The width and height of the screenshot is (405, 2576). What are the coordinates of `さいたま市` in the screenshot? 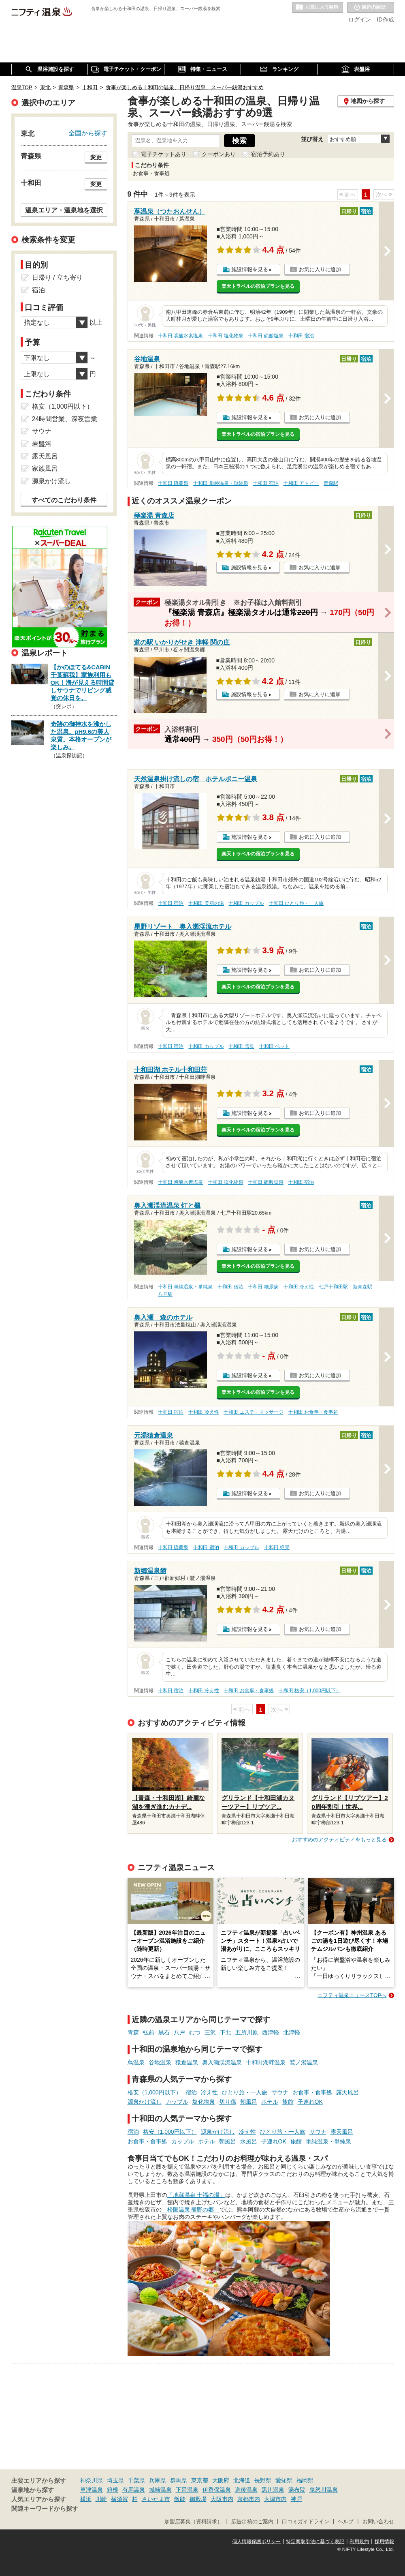 It's located at (156, 2499).